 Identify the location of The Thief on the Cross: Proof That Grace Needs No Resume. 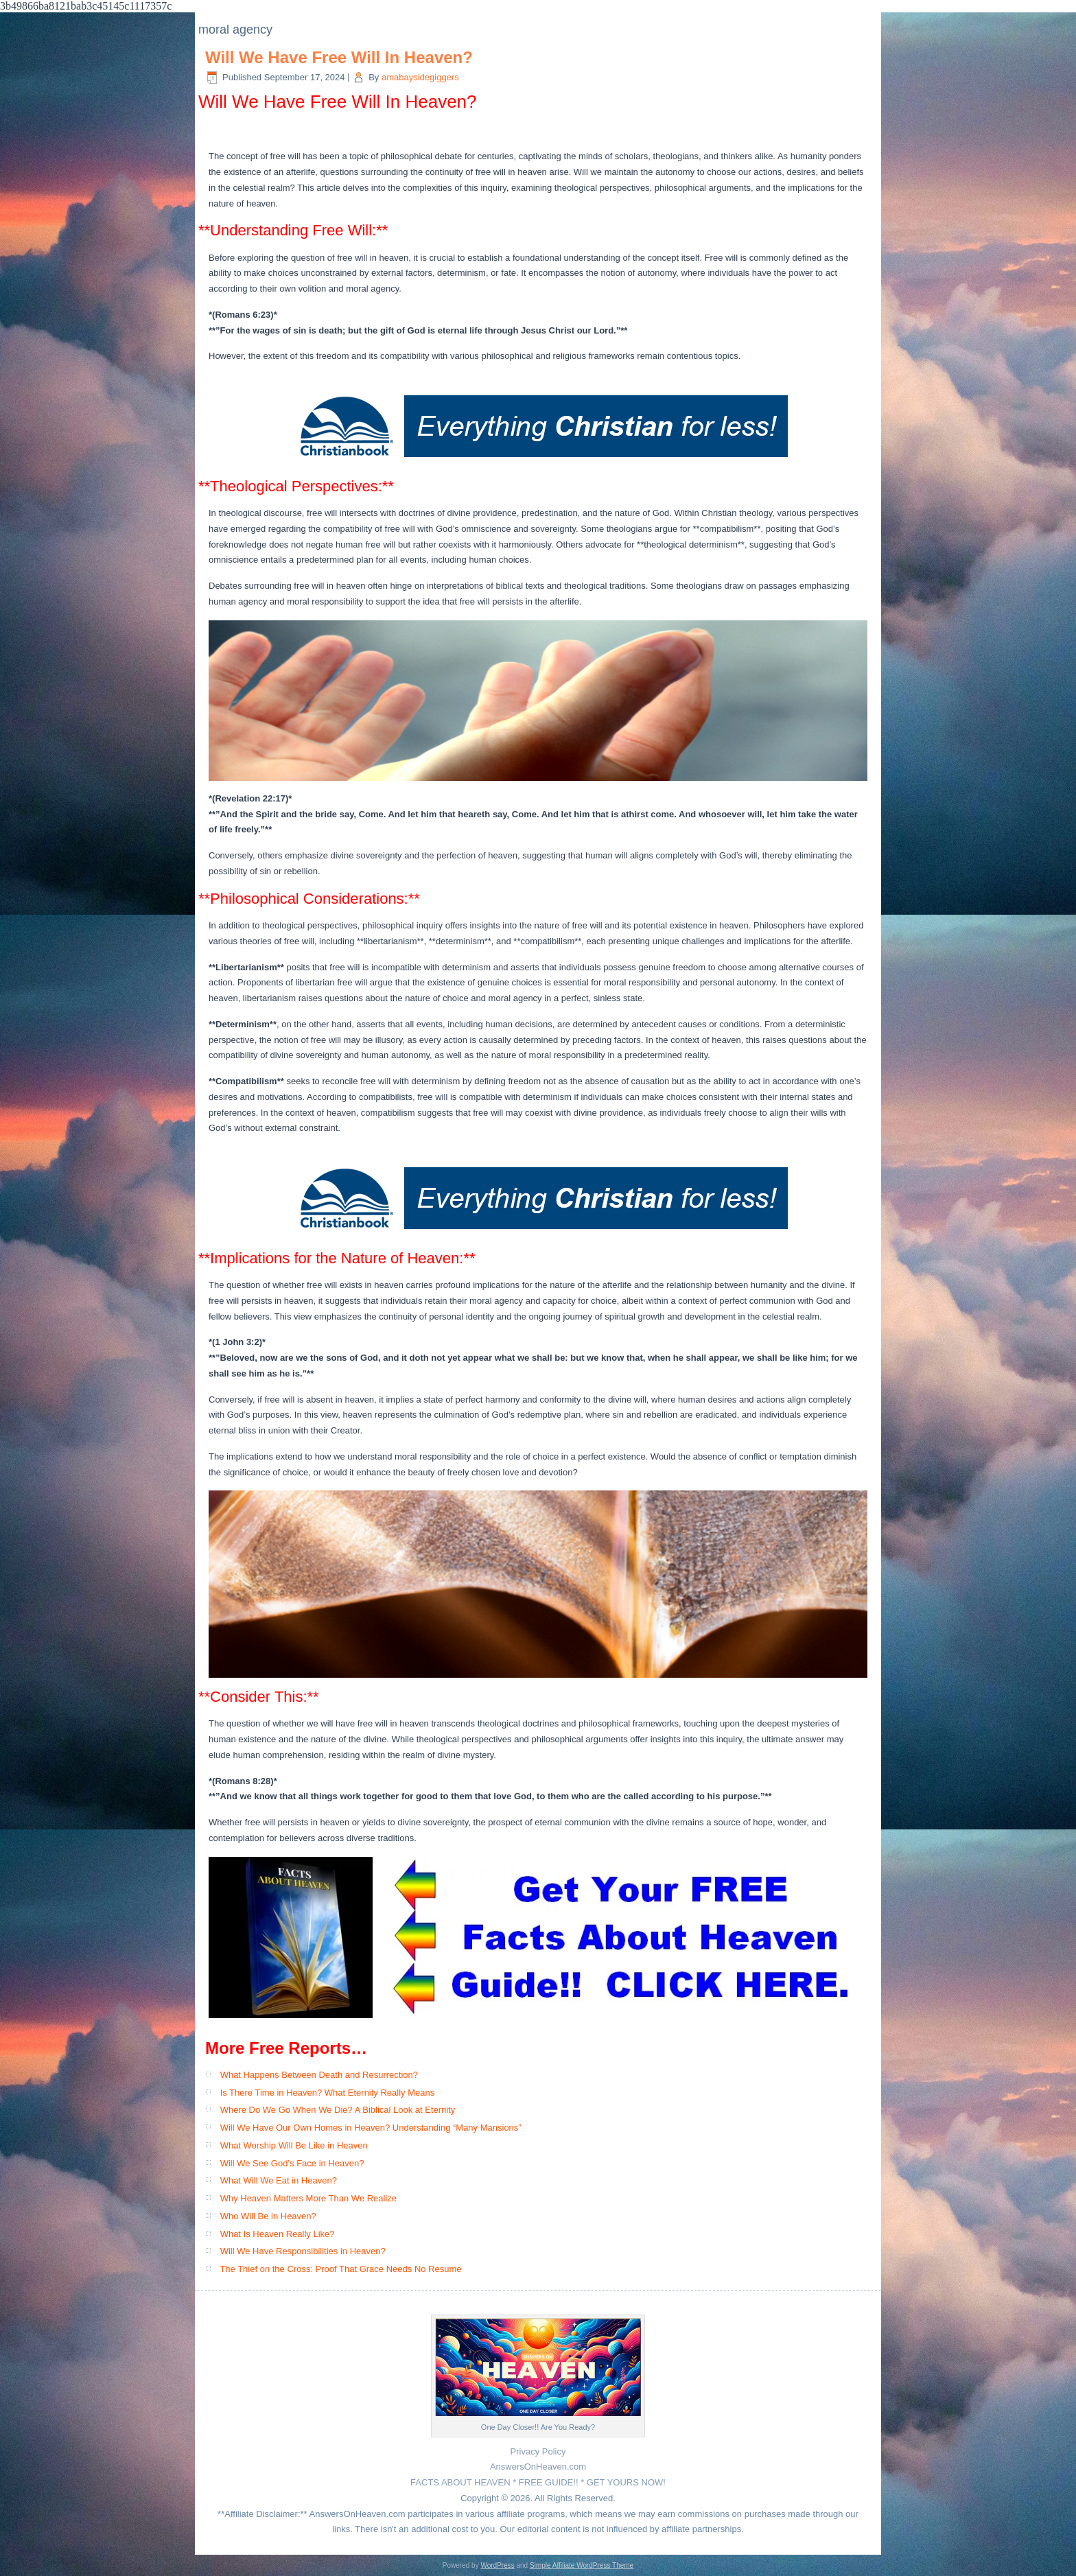
(340, 2269).